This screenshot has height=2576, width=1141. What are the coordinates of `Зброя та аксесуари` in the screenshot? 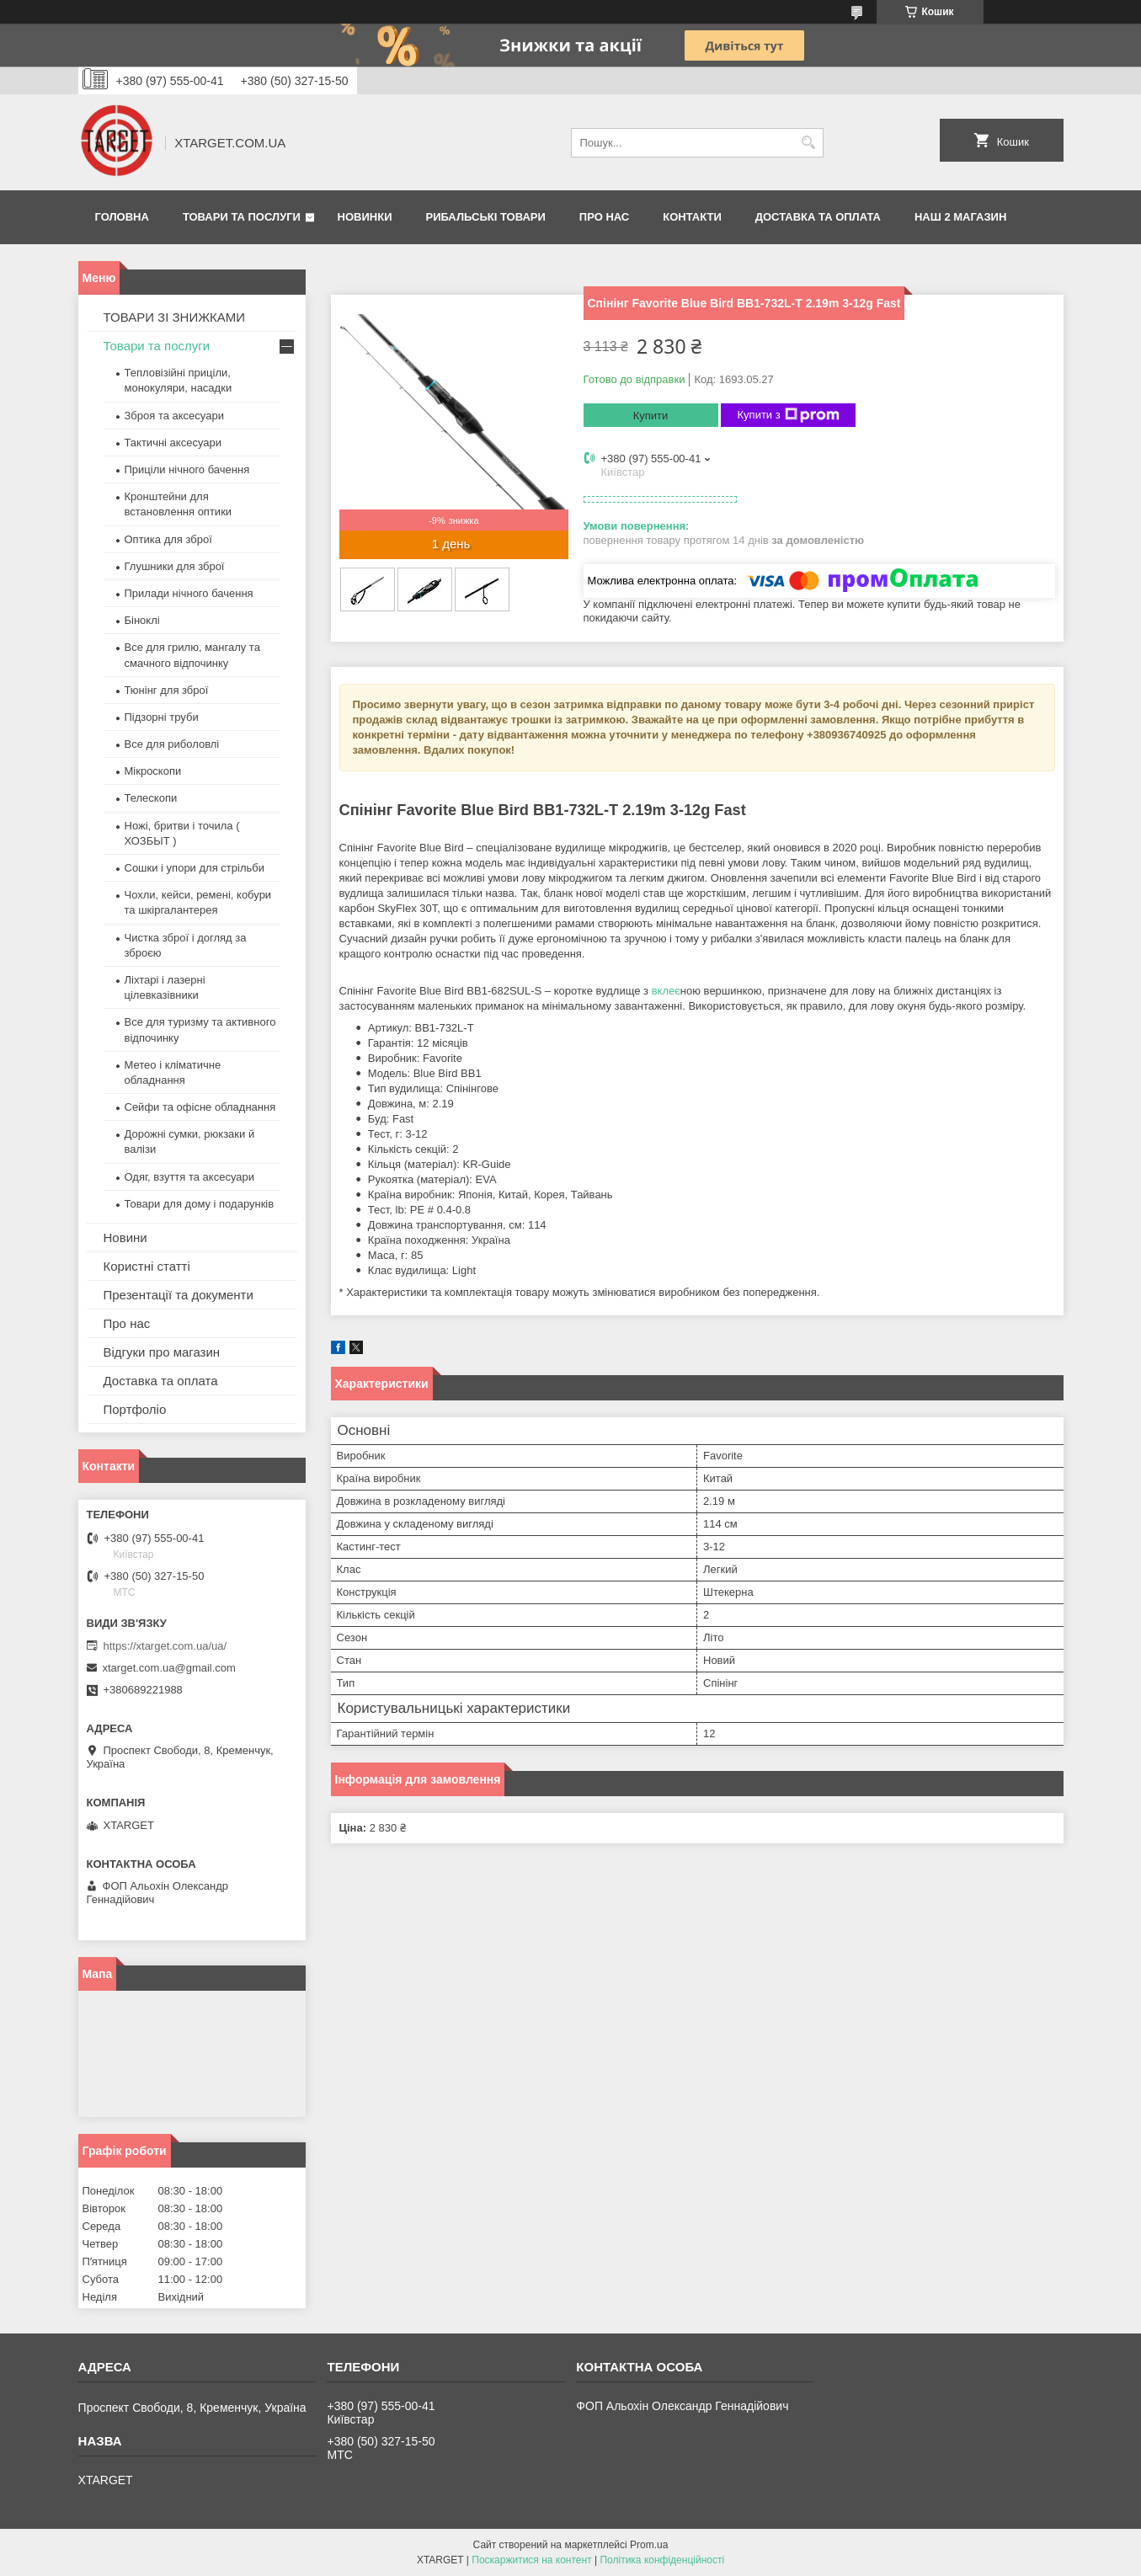 It's located at (174, 415).